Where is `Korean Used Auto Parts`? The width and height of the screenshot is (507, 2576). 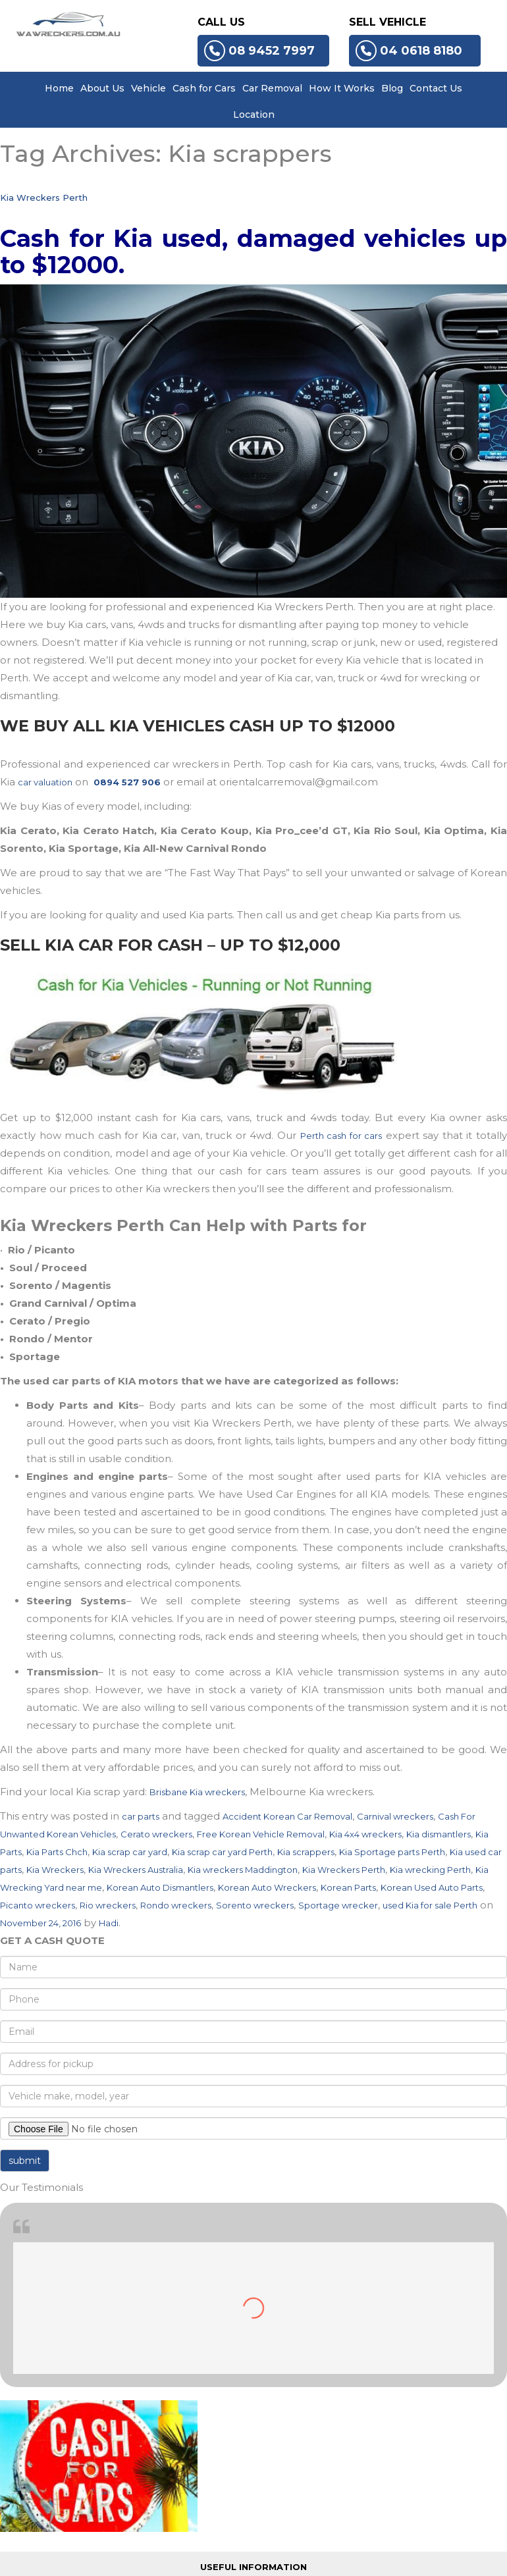 Korean Used Auto Parts is located at coordinates (432, 1887).